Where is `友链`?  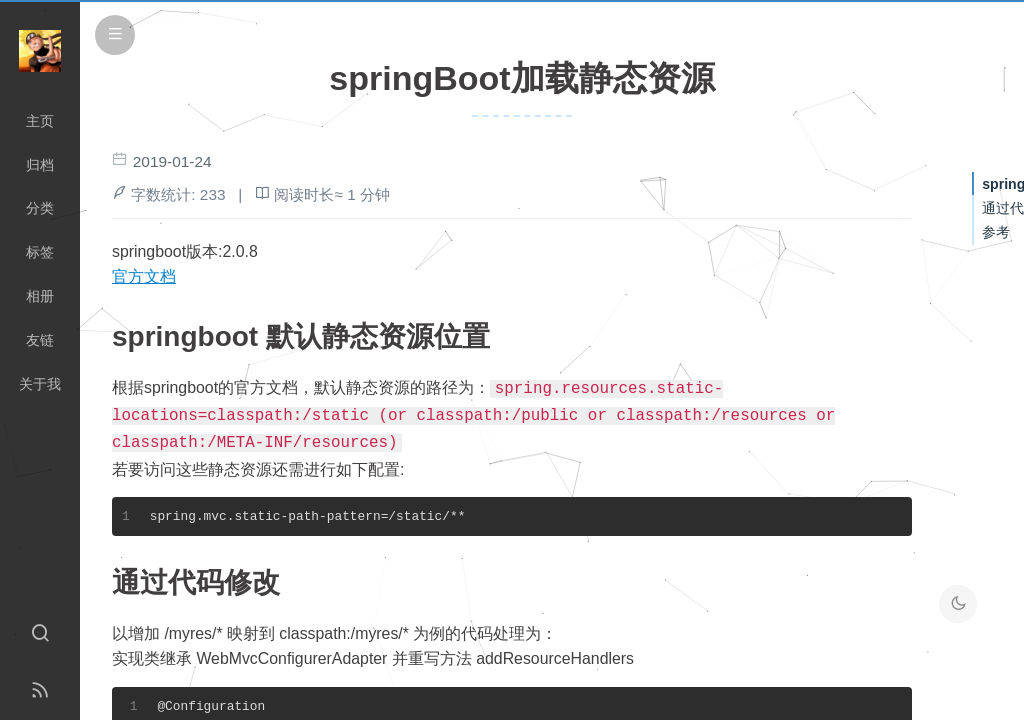 友链 is located at coordinates (40, 340).